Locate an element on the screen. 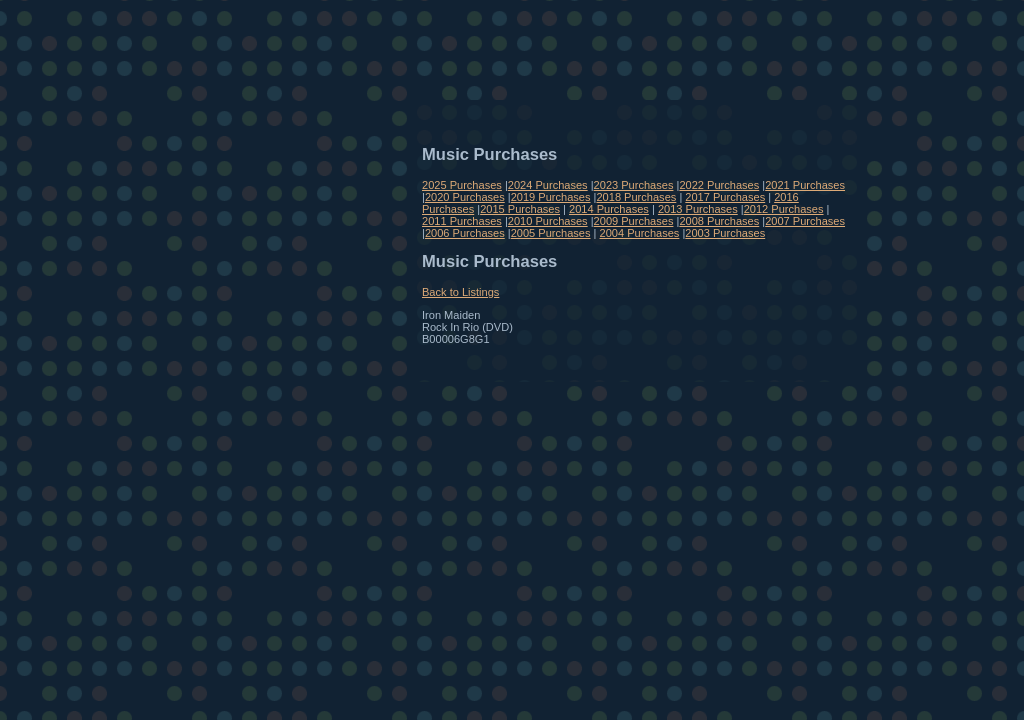 This screenshot has width=1024, height=720. 2007 Purchases is located at coordinates (805, 221).